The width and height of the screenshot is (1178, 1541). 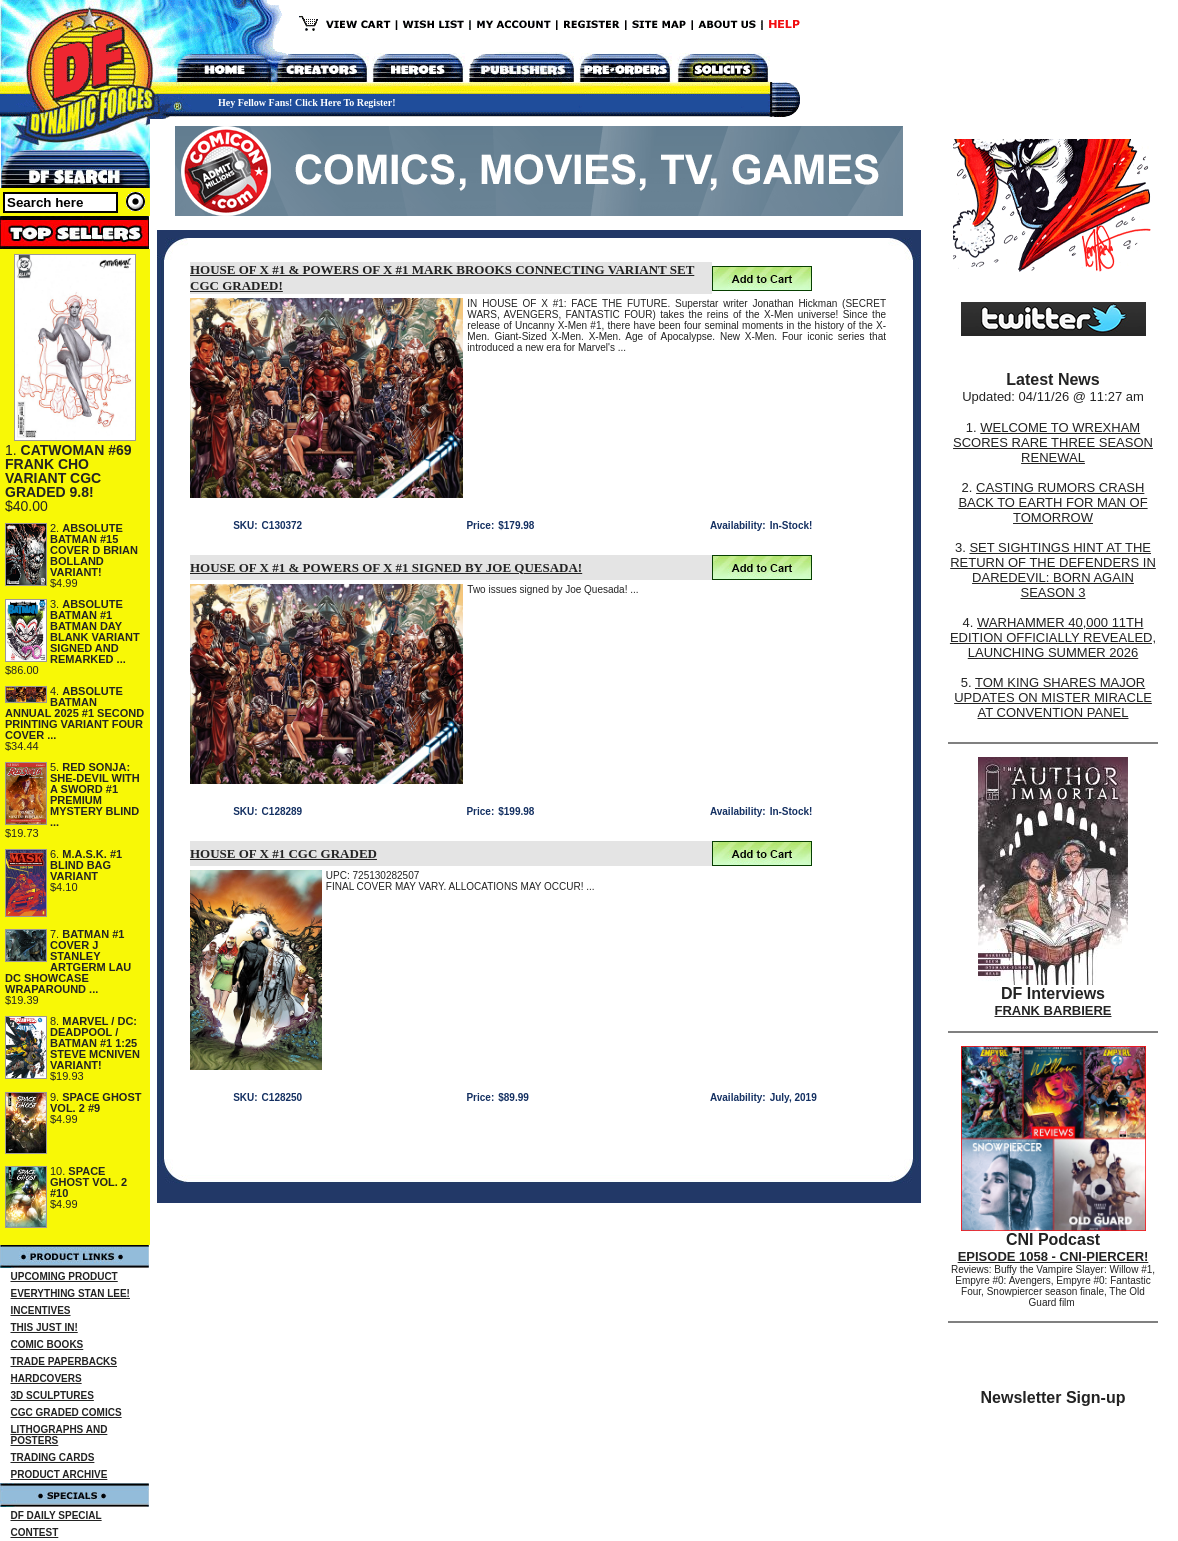 What do you see at coordinates (1053, 1010) in the screenshot?
I see `FRANK BARBIERE` at bounding box center [1053, 1010].